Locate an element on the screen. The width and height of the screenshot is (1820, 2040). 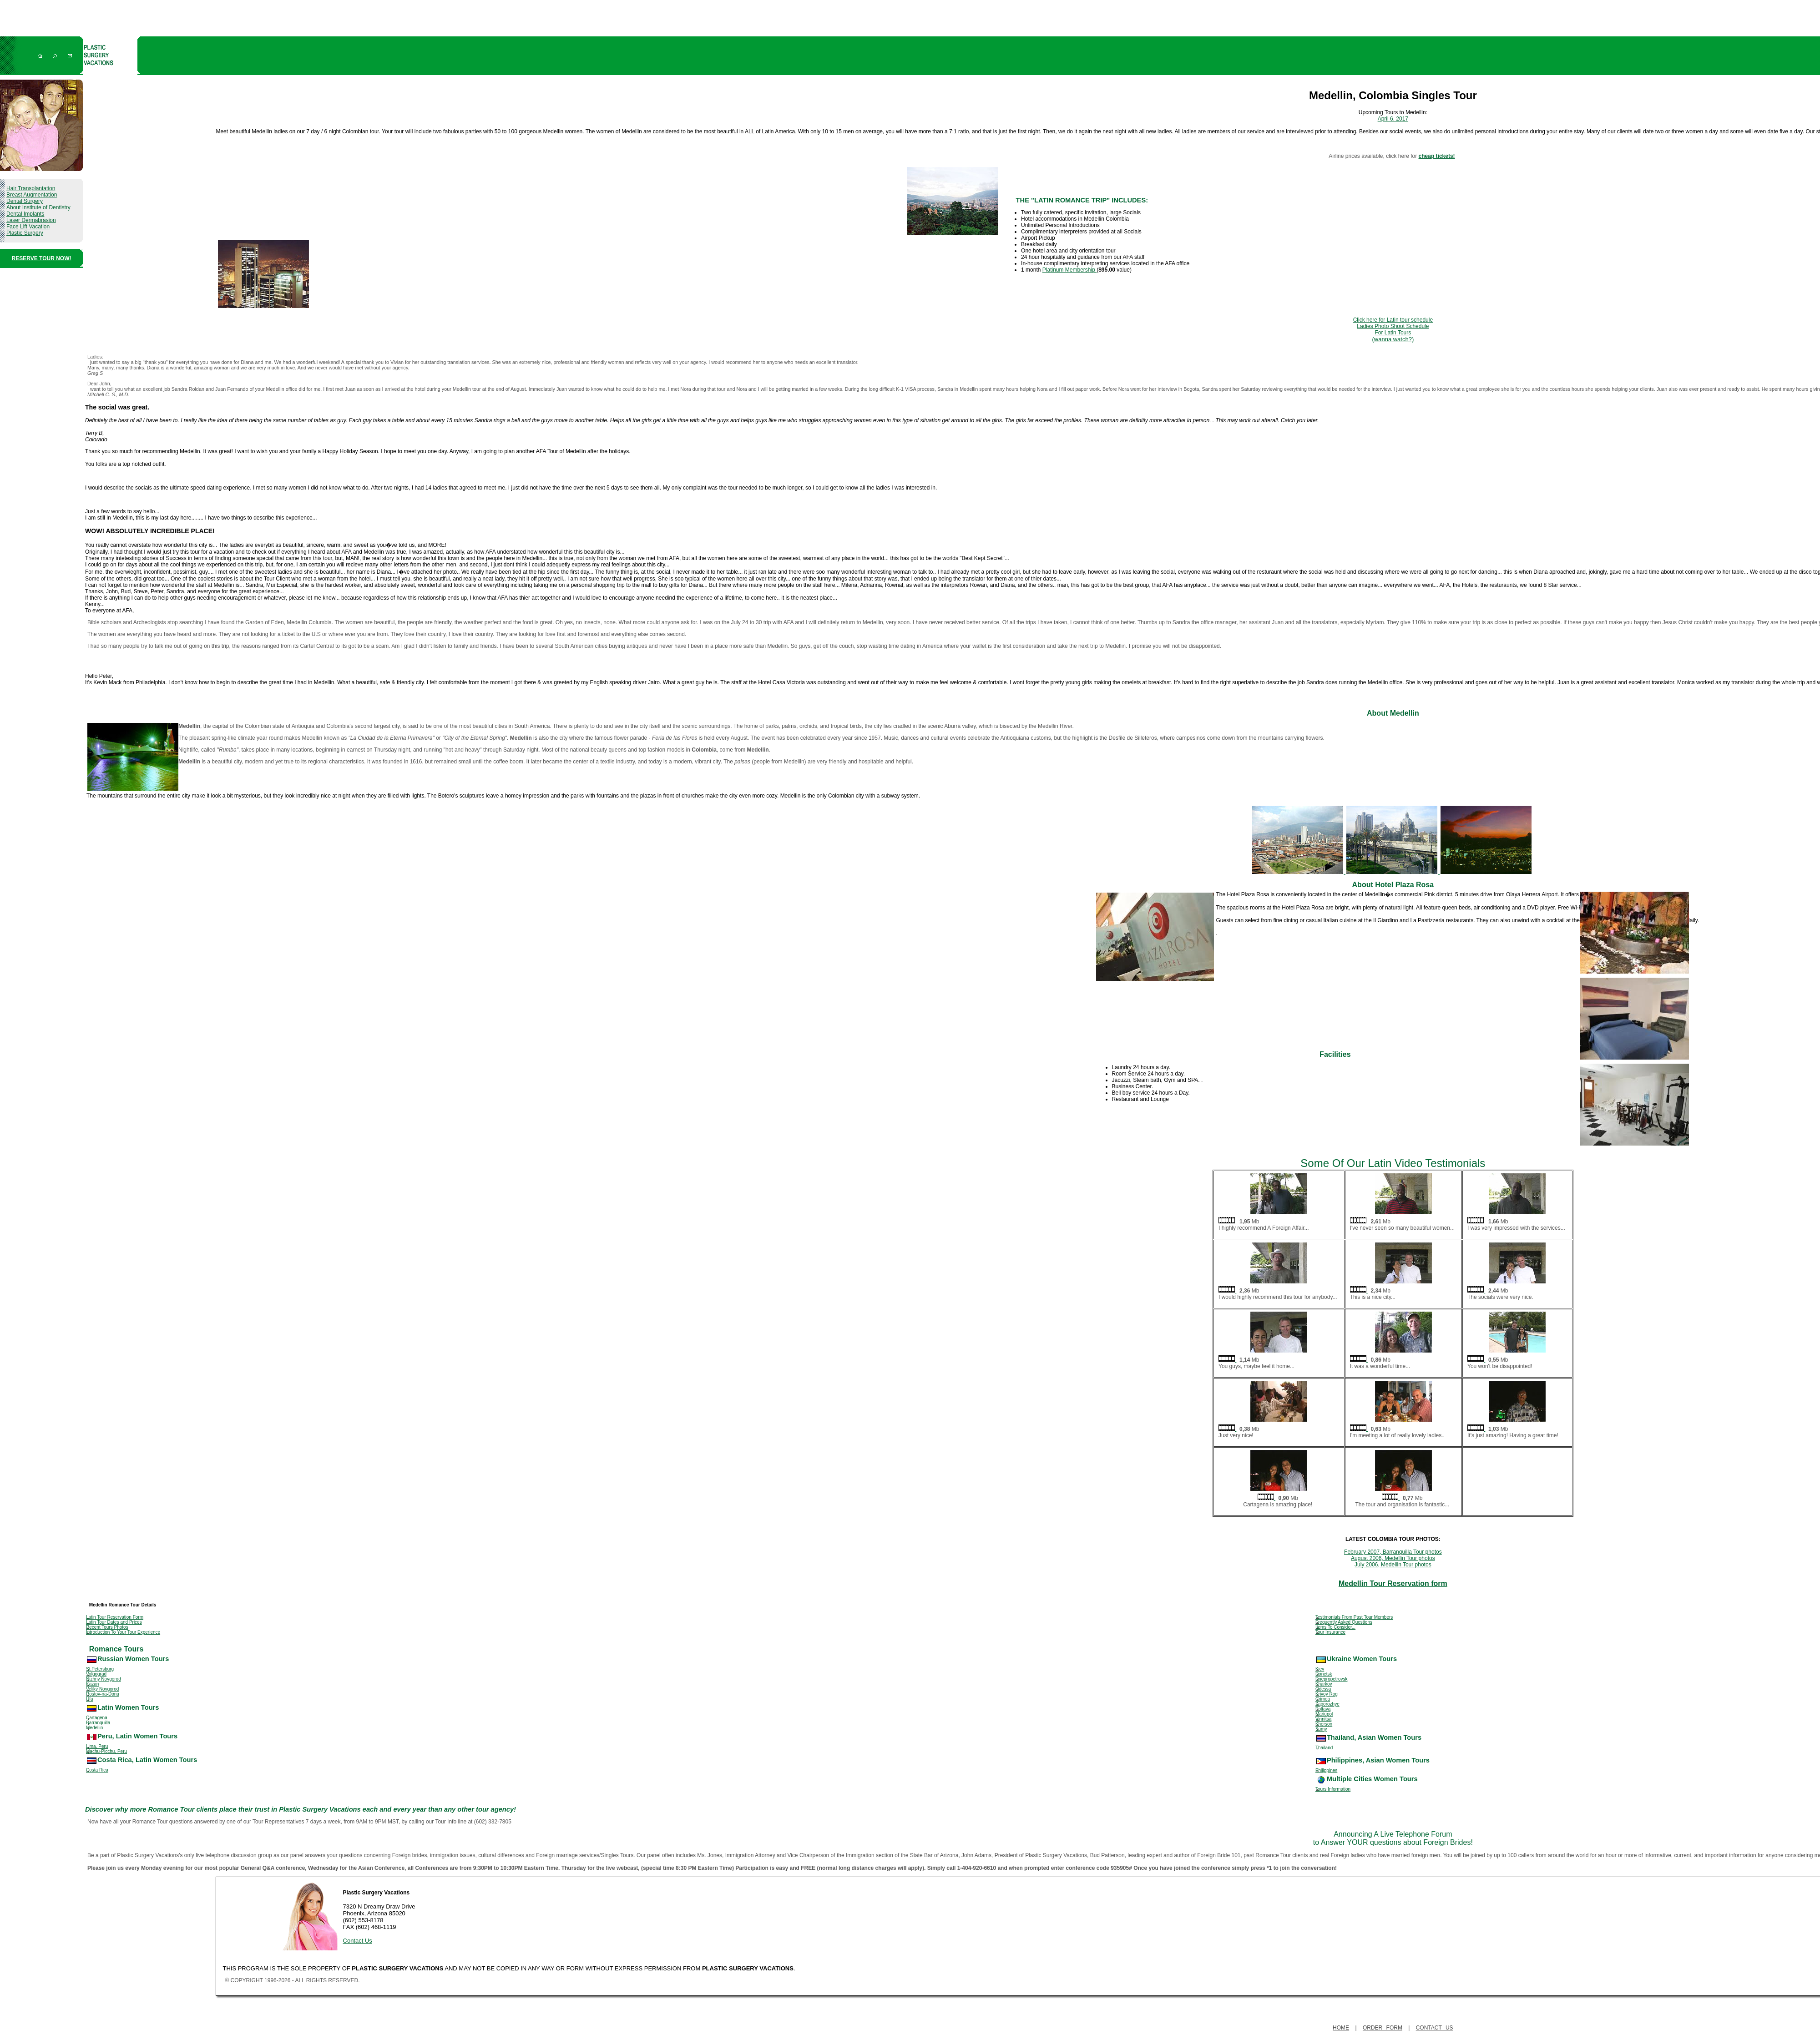
Ufa is located at coordinates (89, 1699).